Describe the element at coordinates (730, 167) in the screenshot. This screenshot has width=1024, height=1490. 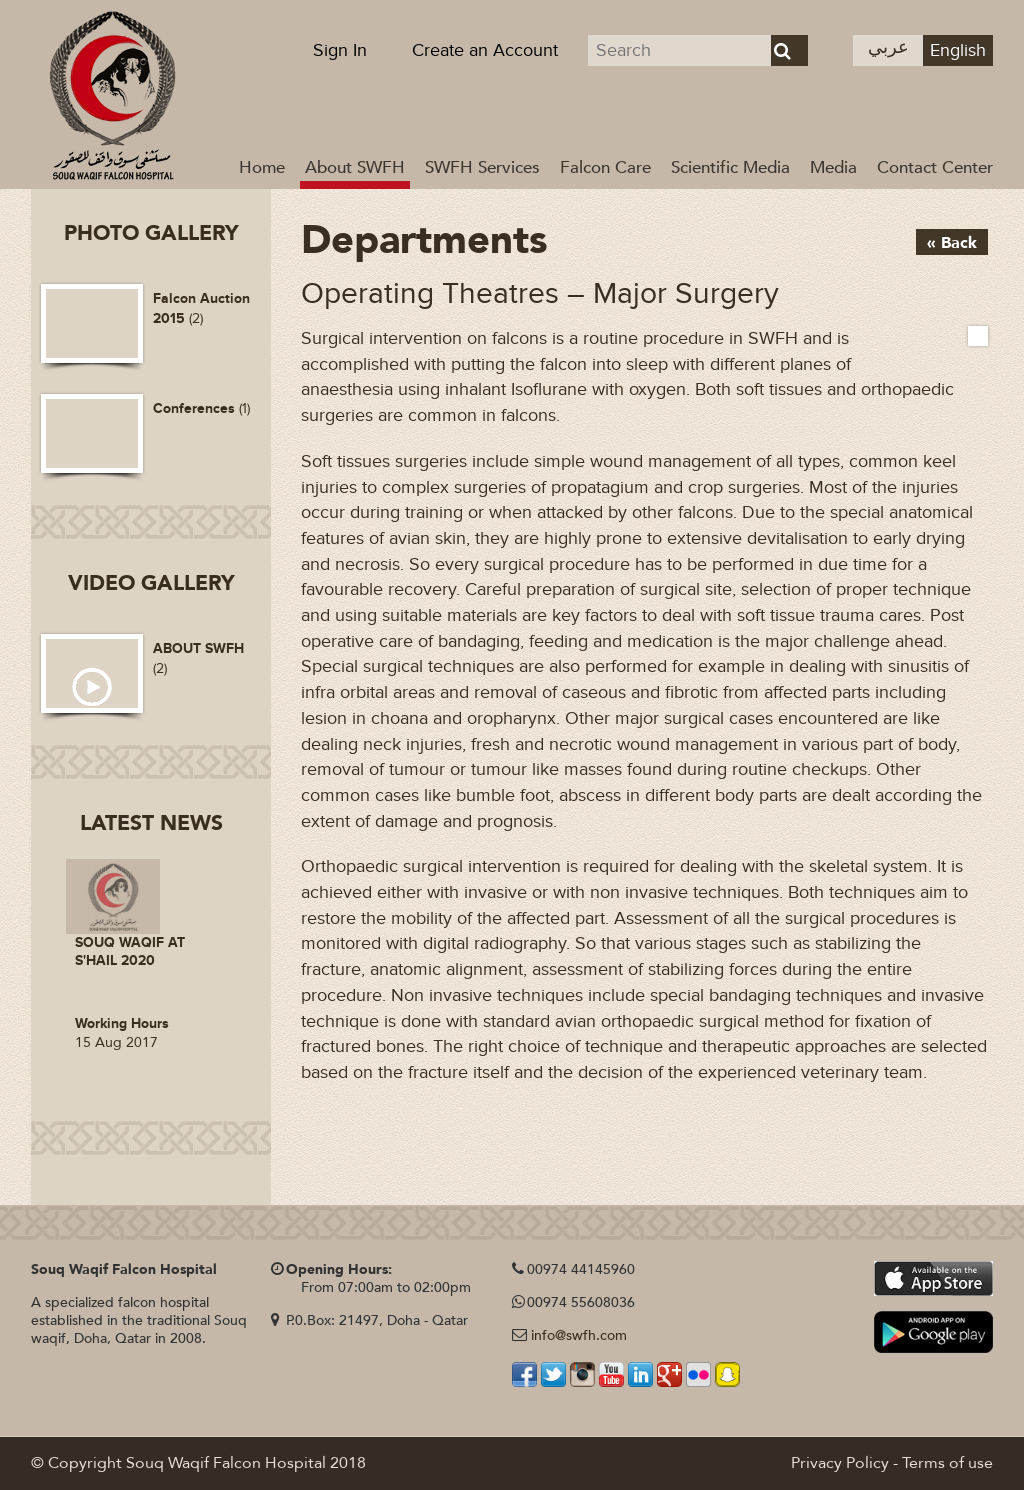
I see `Scientific Media` at that location.